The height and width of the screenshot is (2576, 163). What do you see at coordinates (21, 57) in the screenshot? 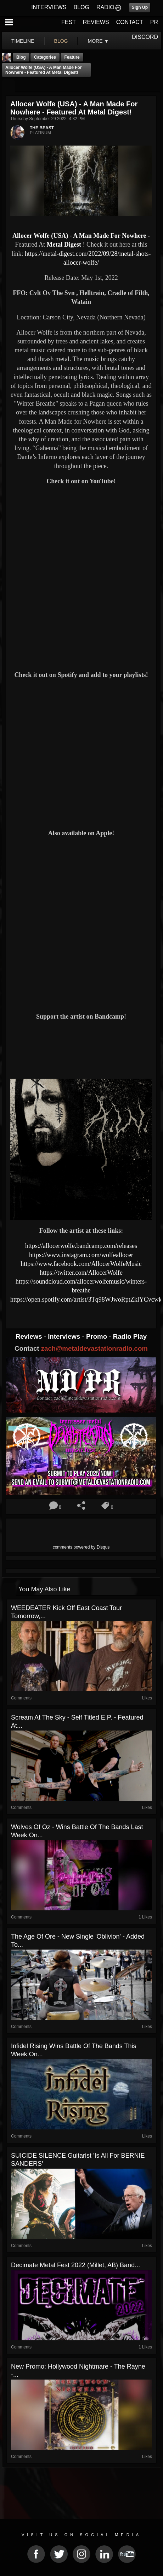
I see `Blog` at bounding box center [21, 57].